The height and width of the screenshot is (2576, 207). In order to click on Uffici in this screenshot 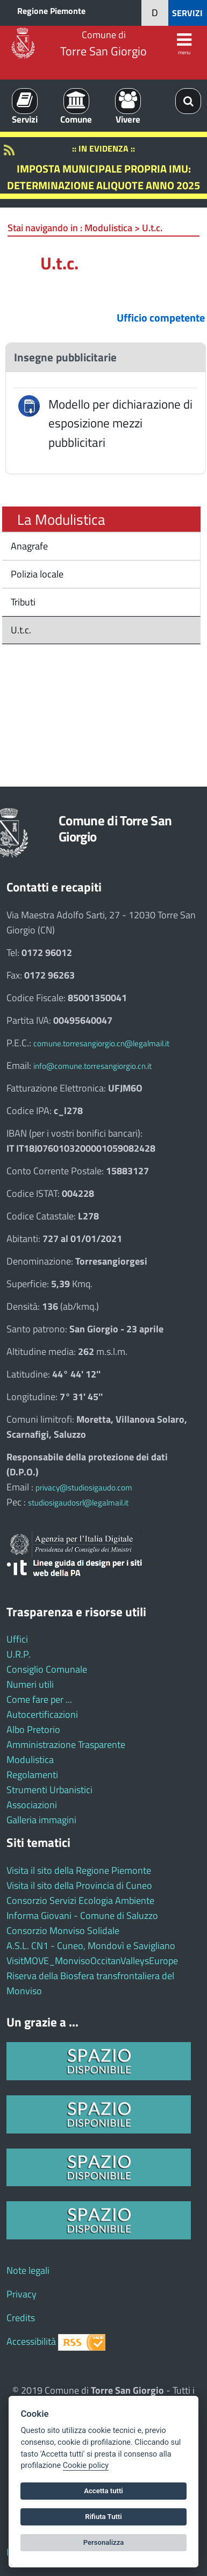, I will do `click(17, 1639)`.